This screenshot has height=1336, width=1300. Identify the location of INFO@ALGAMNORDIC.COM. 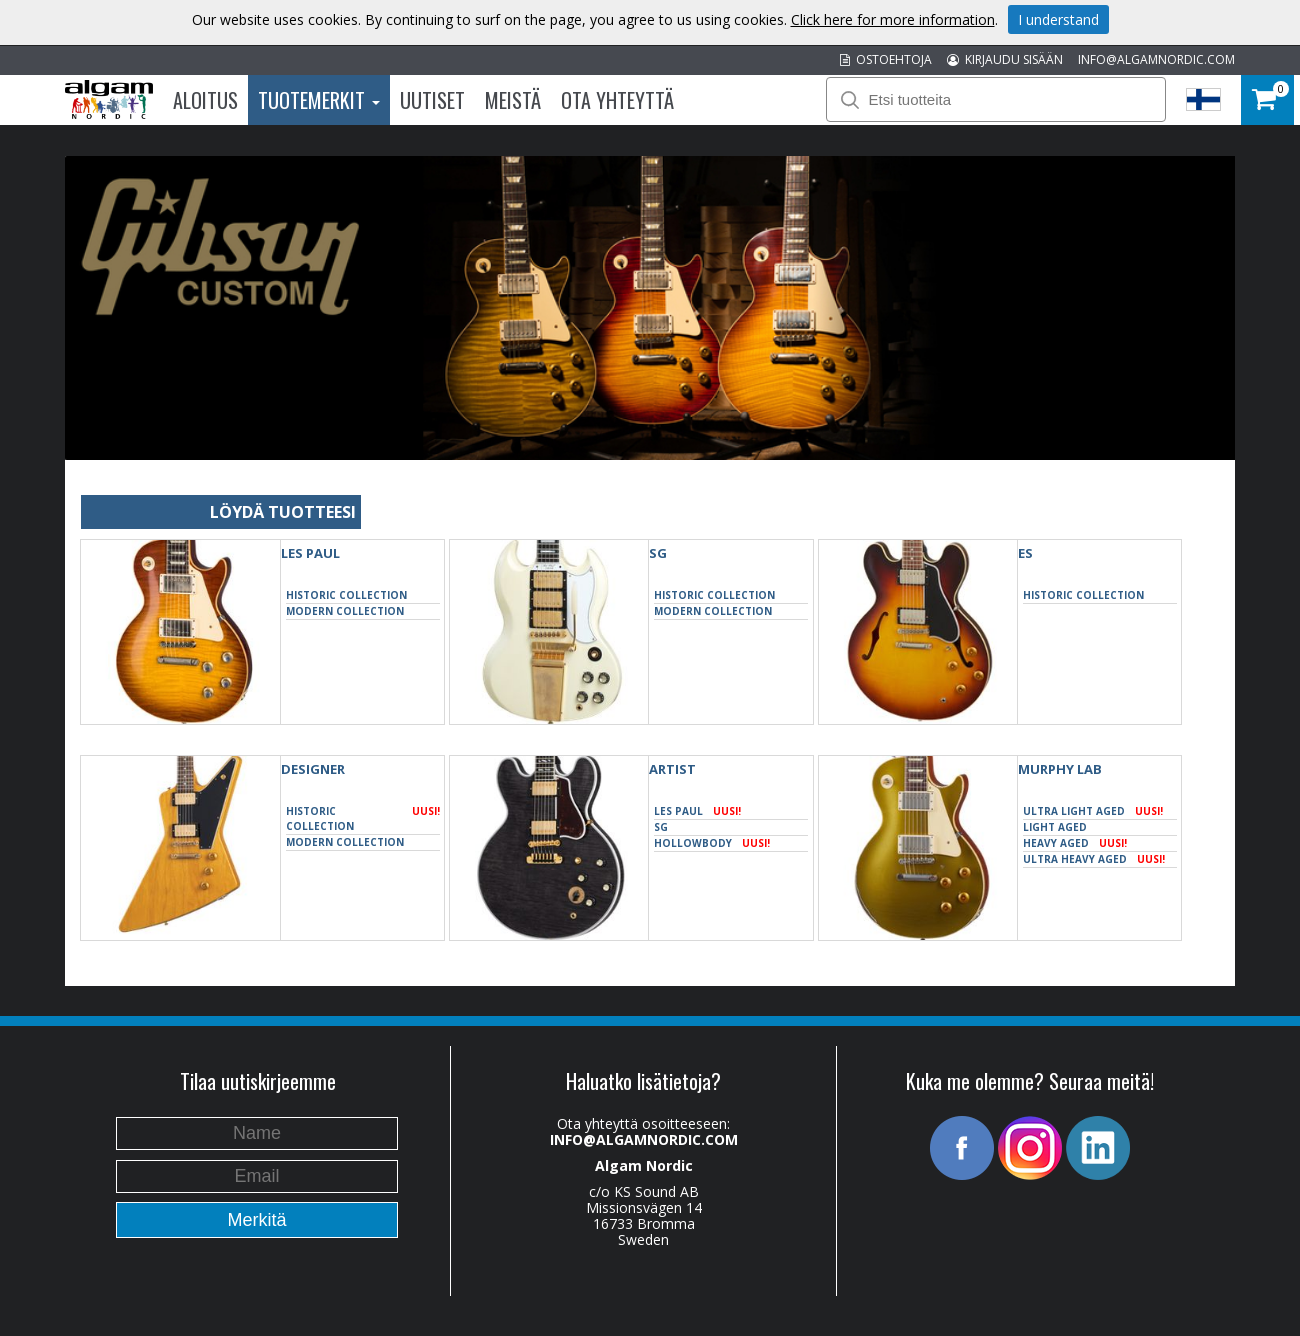
(1156, 59).